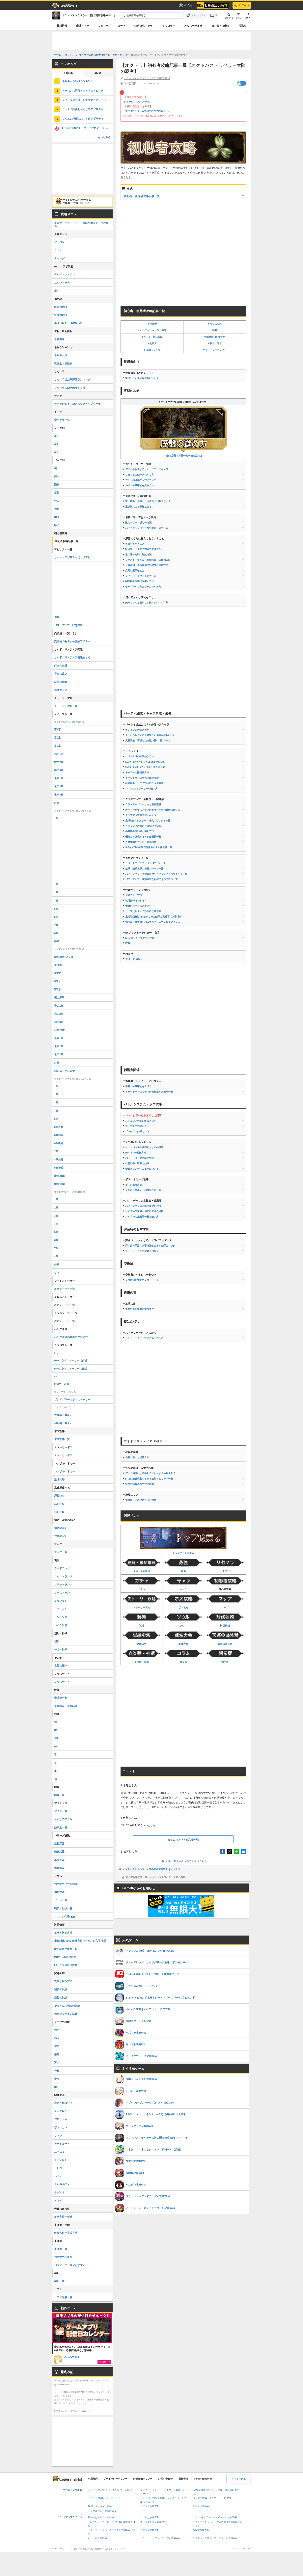 This screenshot has width=303, height=2576. Describe the element at coordinates (82, 25) in the screenshot. I see `最強キャラ` at that location.